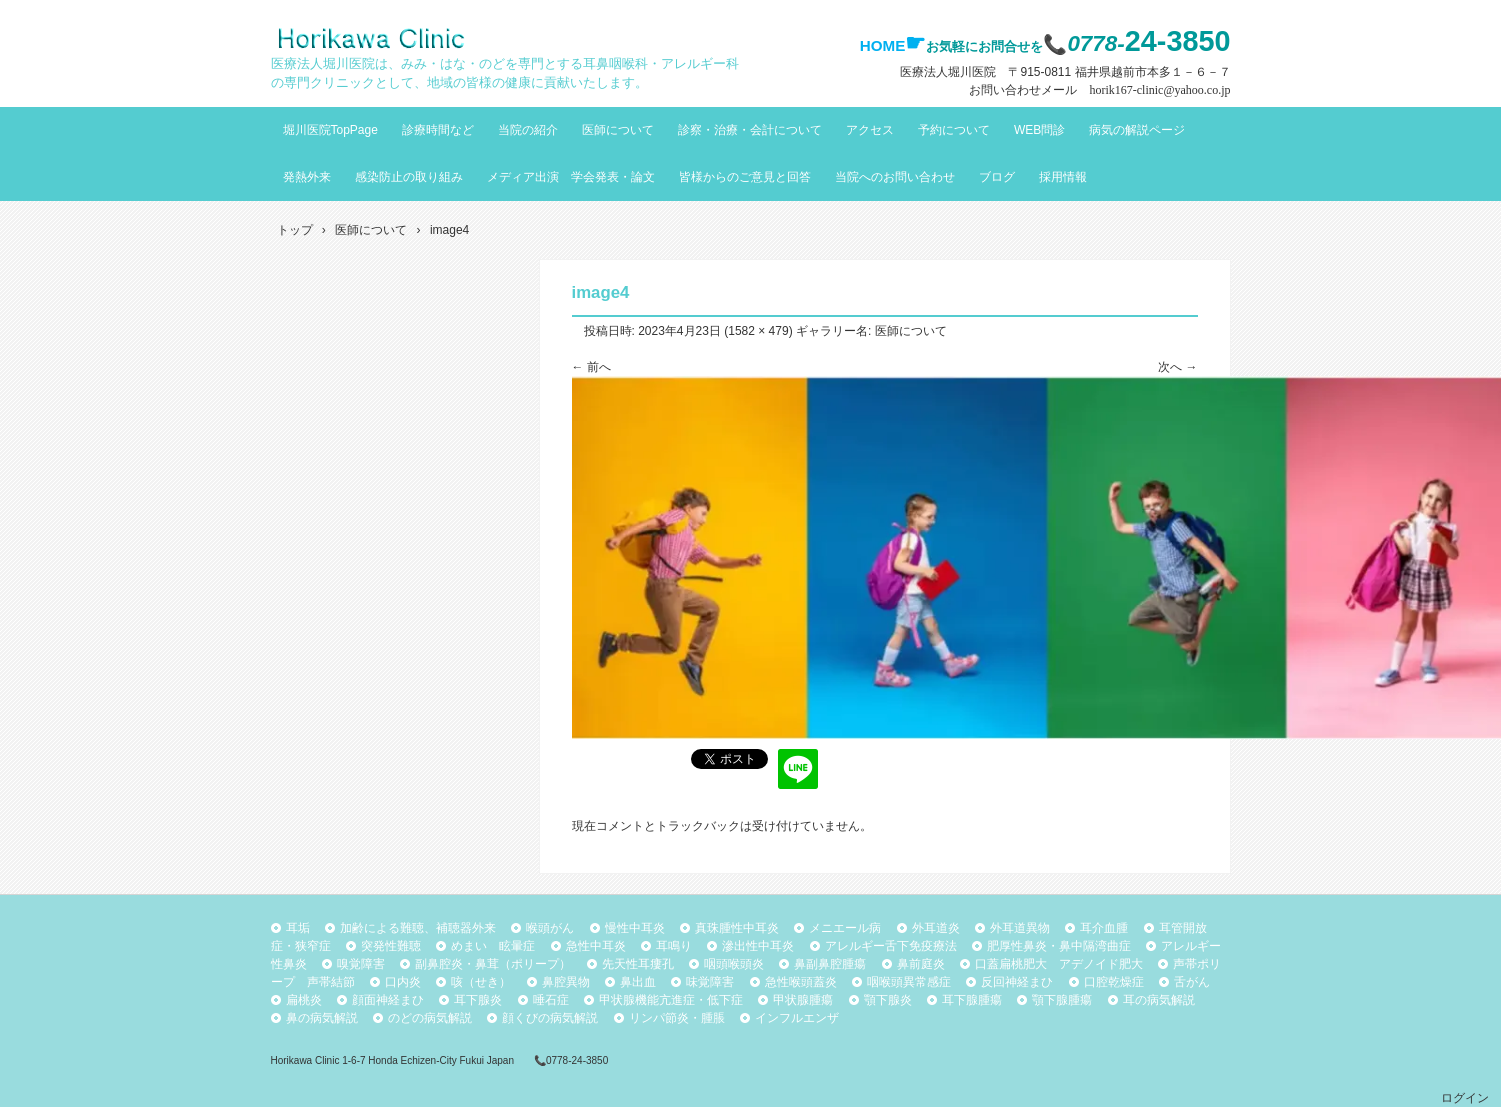 This screenshot has height=1107, width=1501. What do you see at coordinates (803, 1000) in the screenshot?
I see `甲状腺腫瘍` at bounding box center [803, 1000].